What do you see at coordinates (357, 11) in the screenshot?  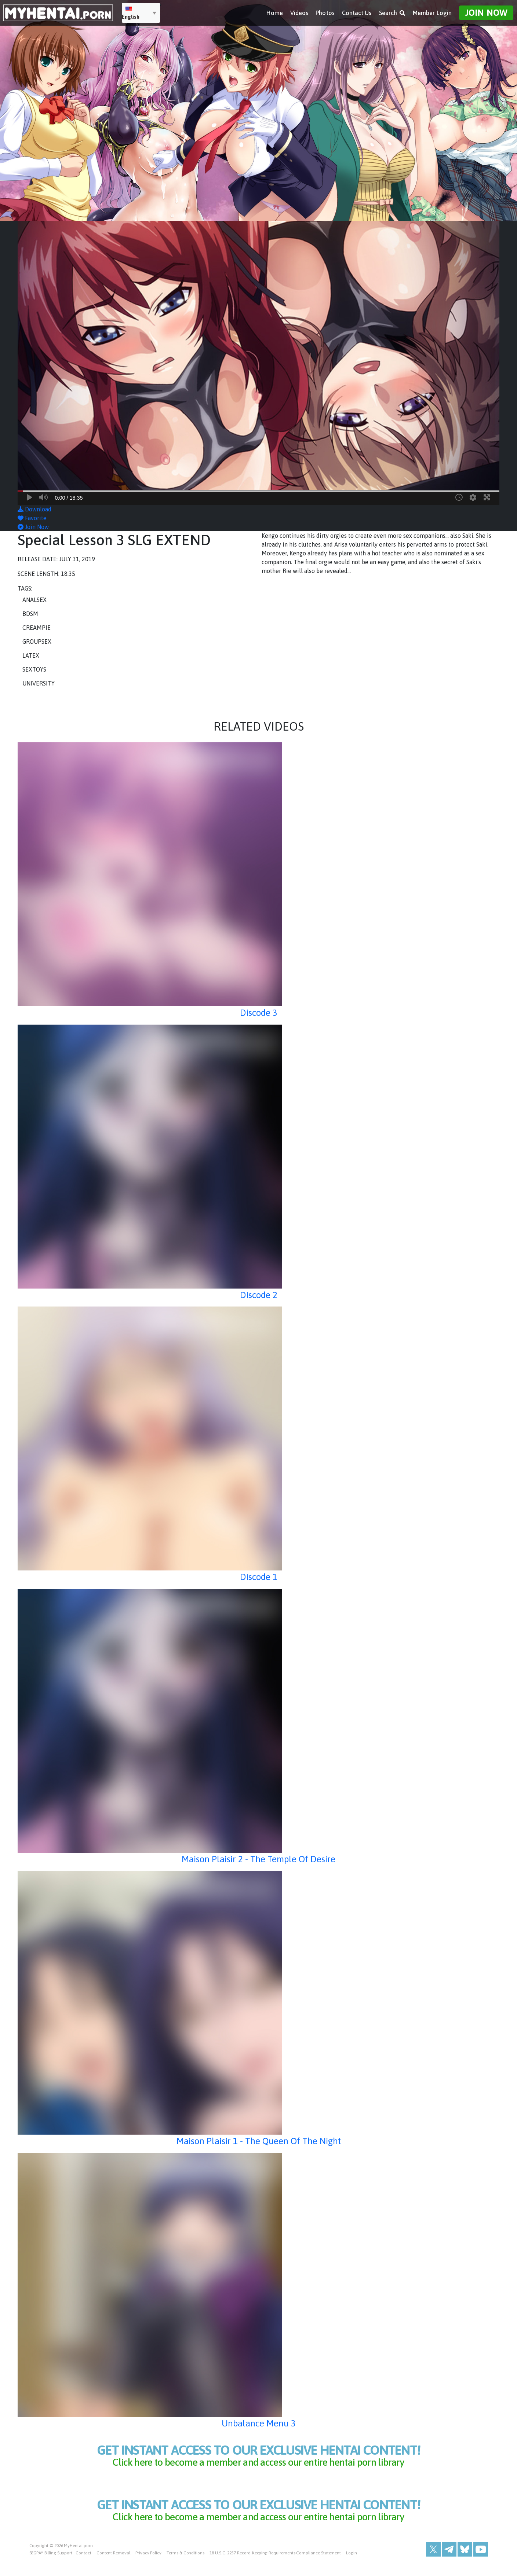 I see `Contact Us` at bounding box center [357, 11].